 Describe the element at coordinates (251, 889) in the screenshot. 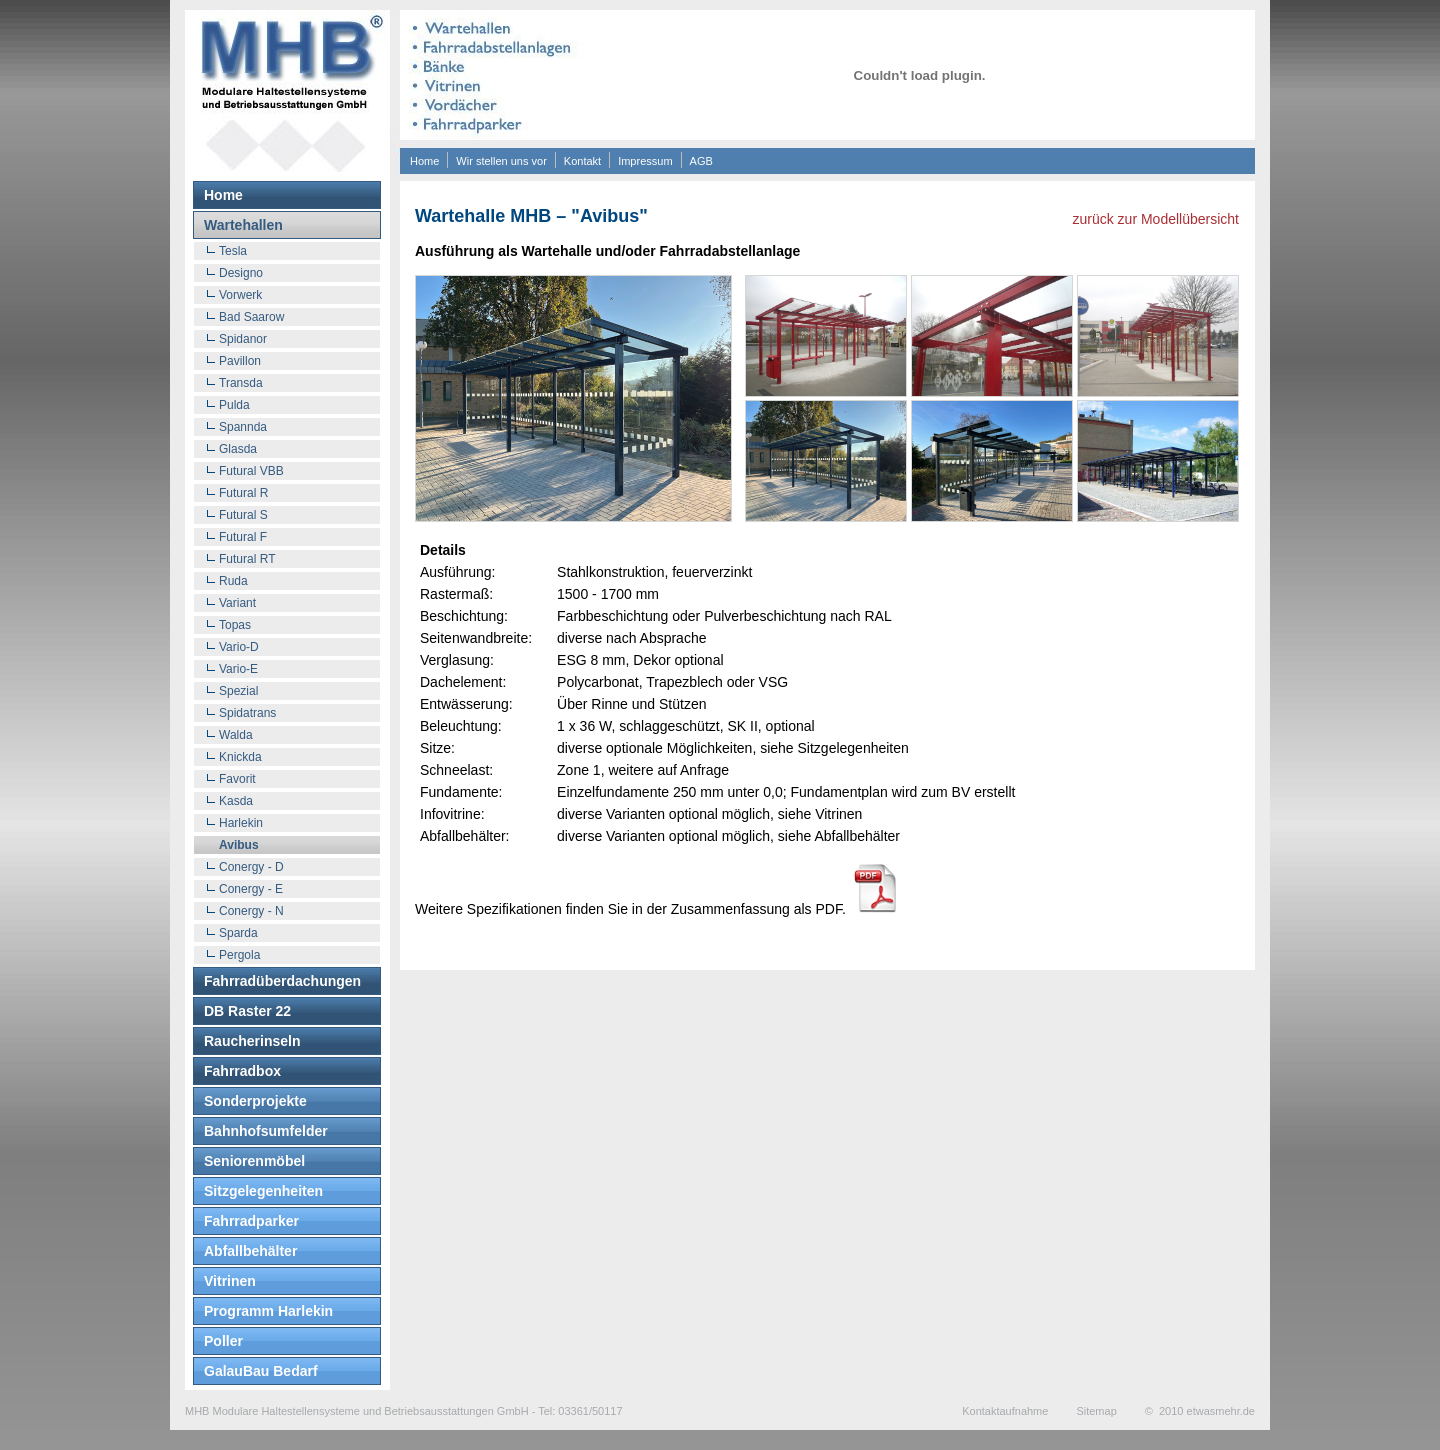

I see `Conergy - E` at that location.